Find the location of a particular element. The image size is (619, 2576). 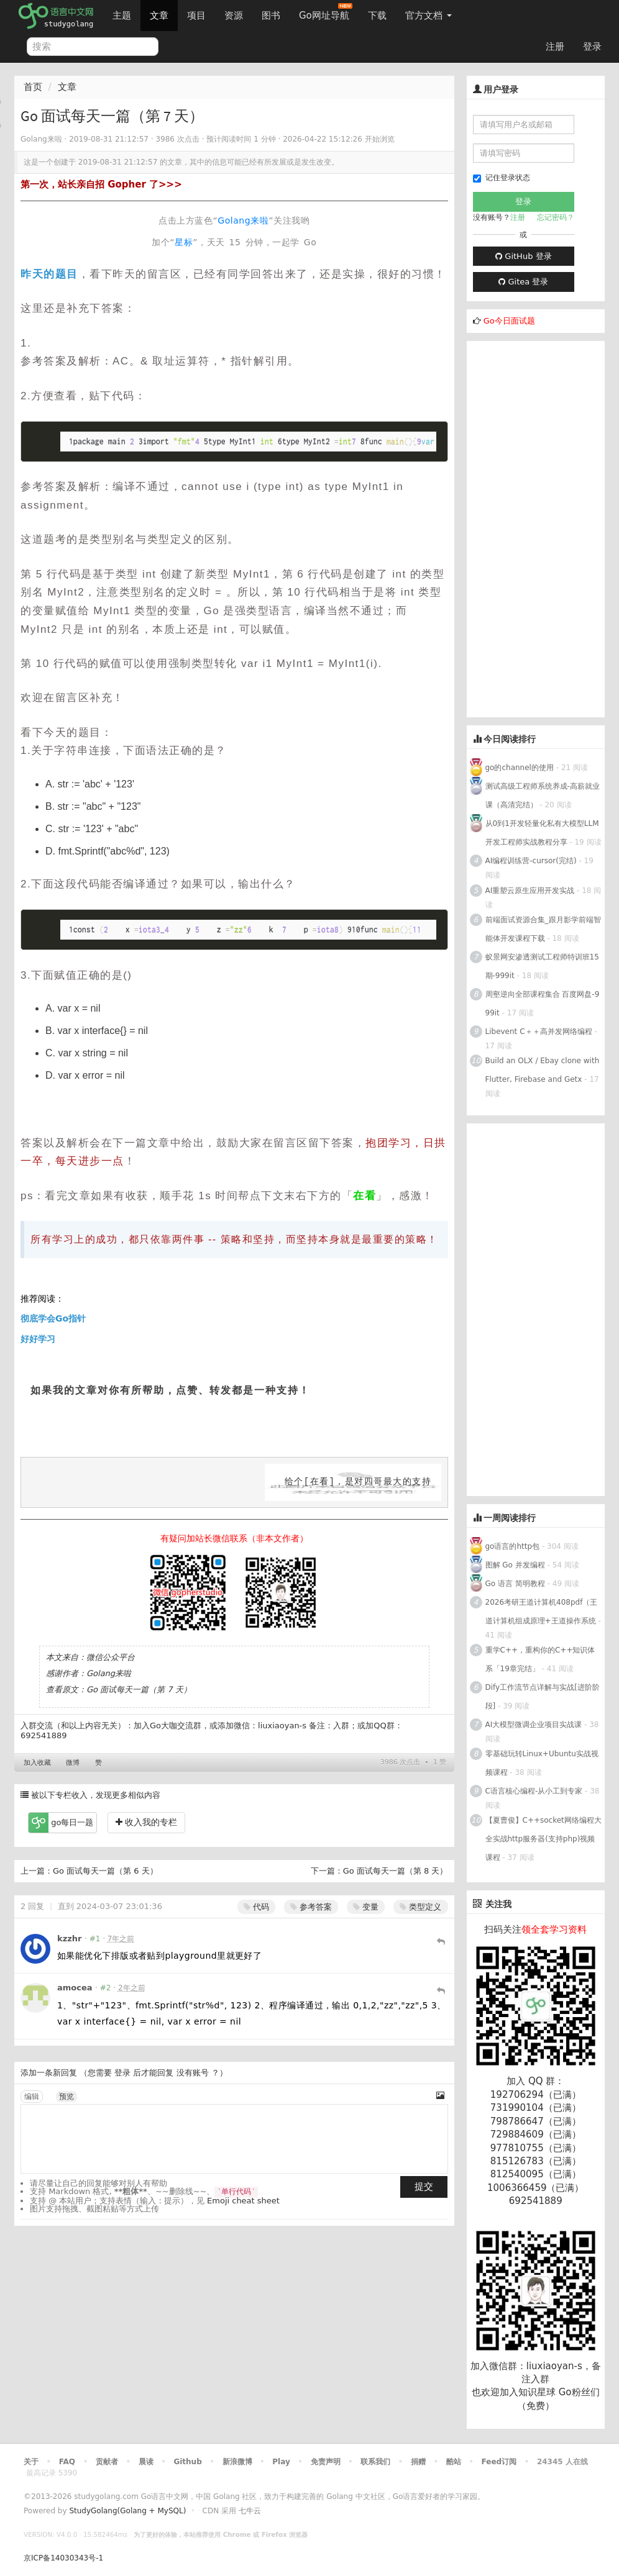

没有账号 is located at coordinates (193, 2072).